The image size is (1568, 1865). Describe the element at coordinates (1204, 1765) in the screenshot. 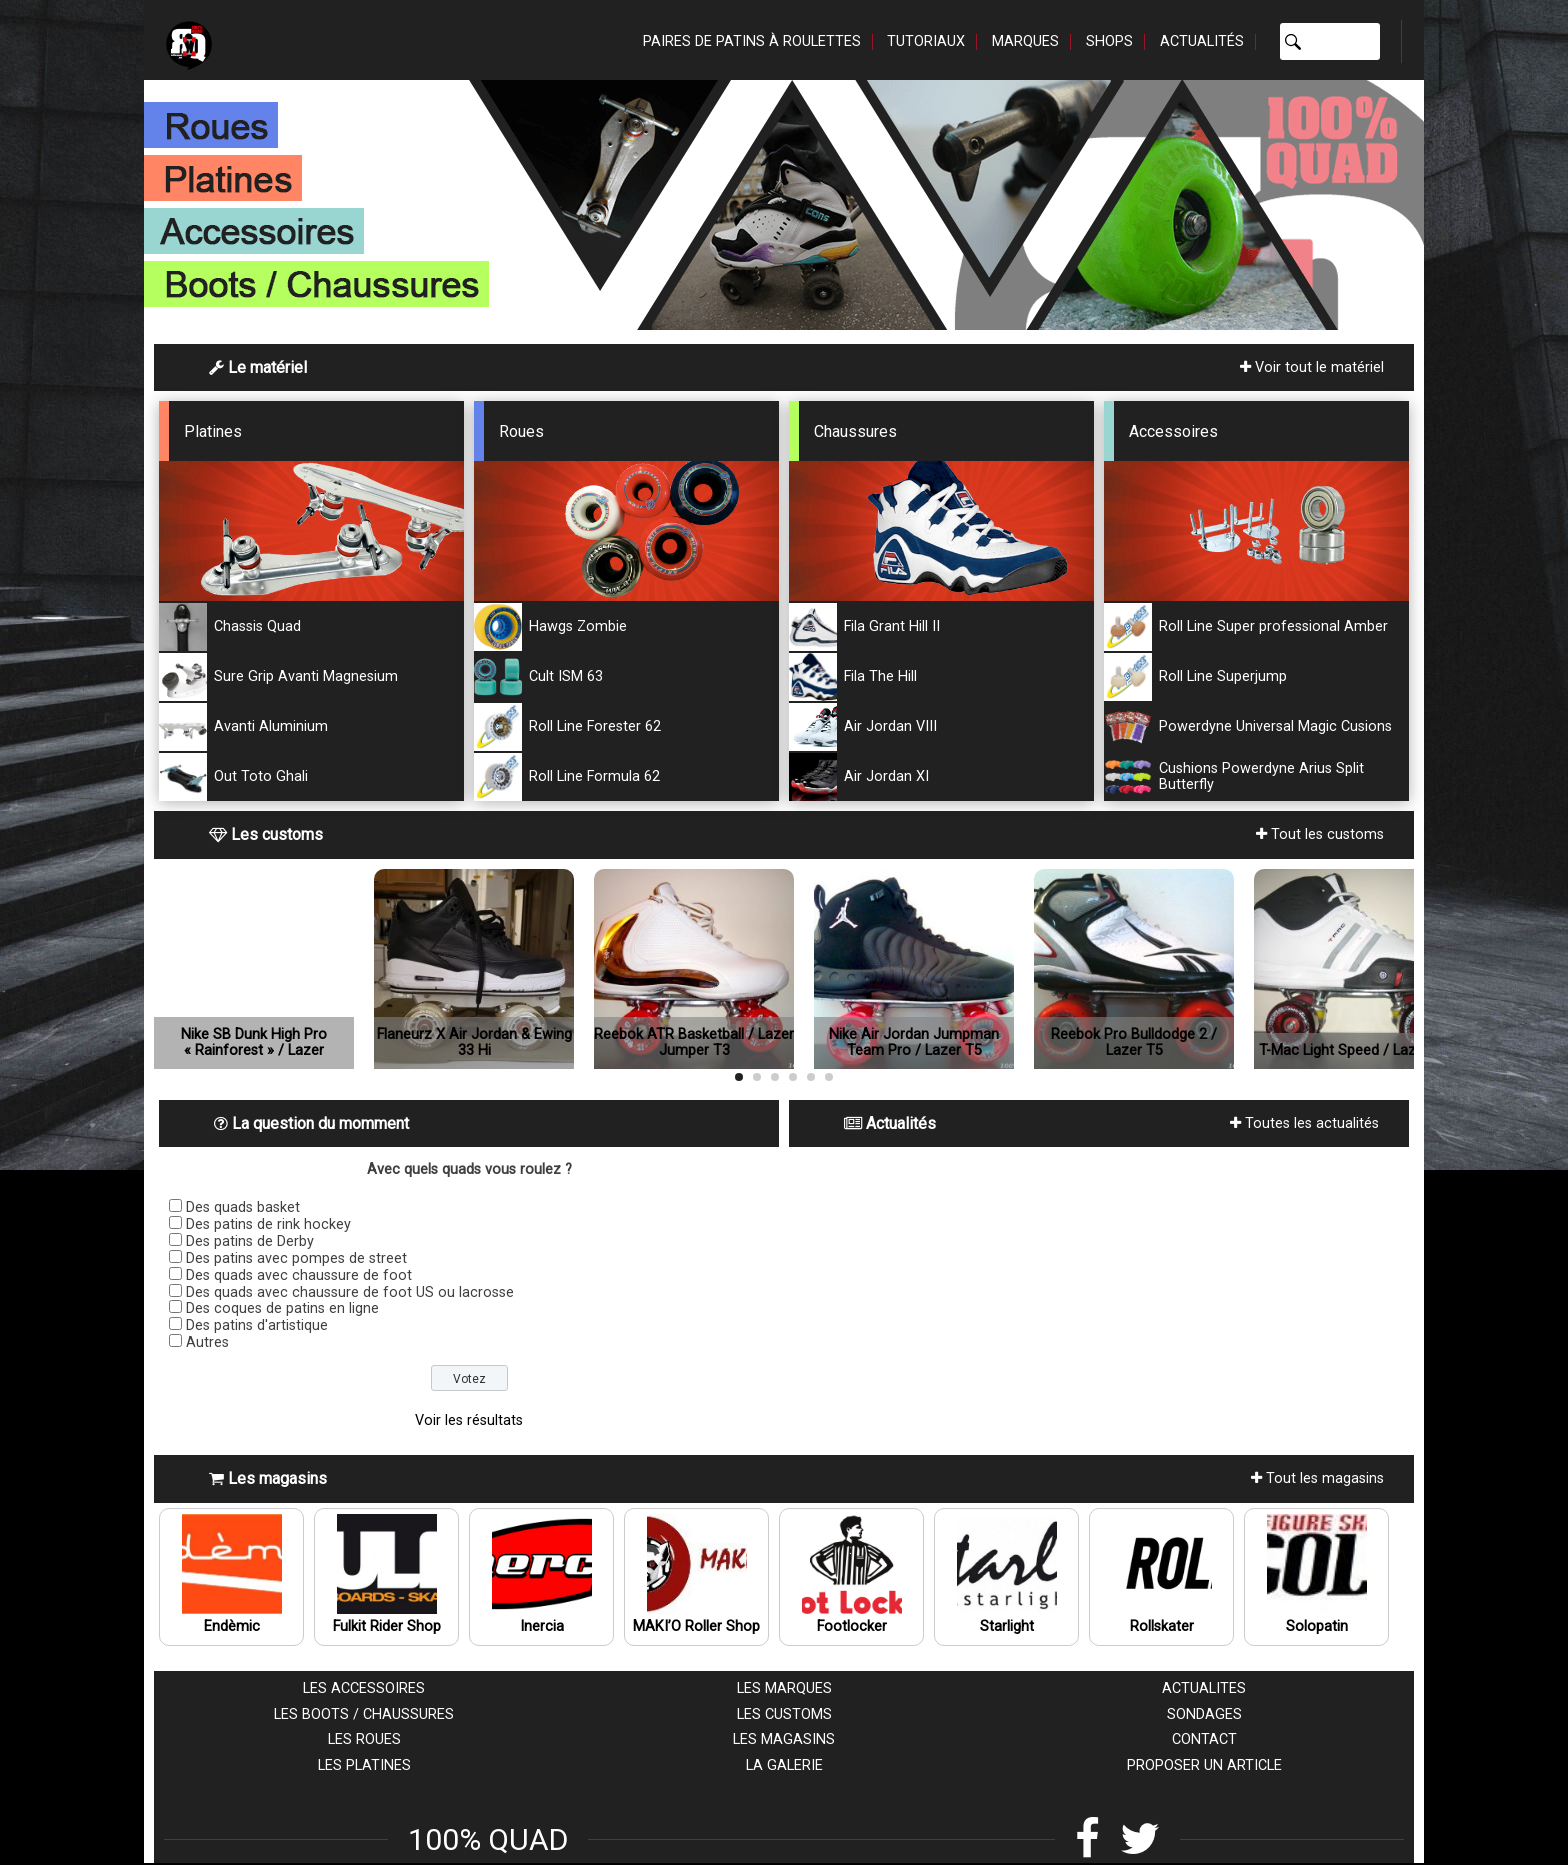

I see `Proposer un article` at that location.